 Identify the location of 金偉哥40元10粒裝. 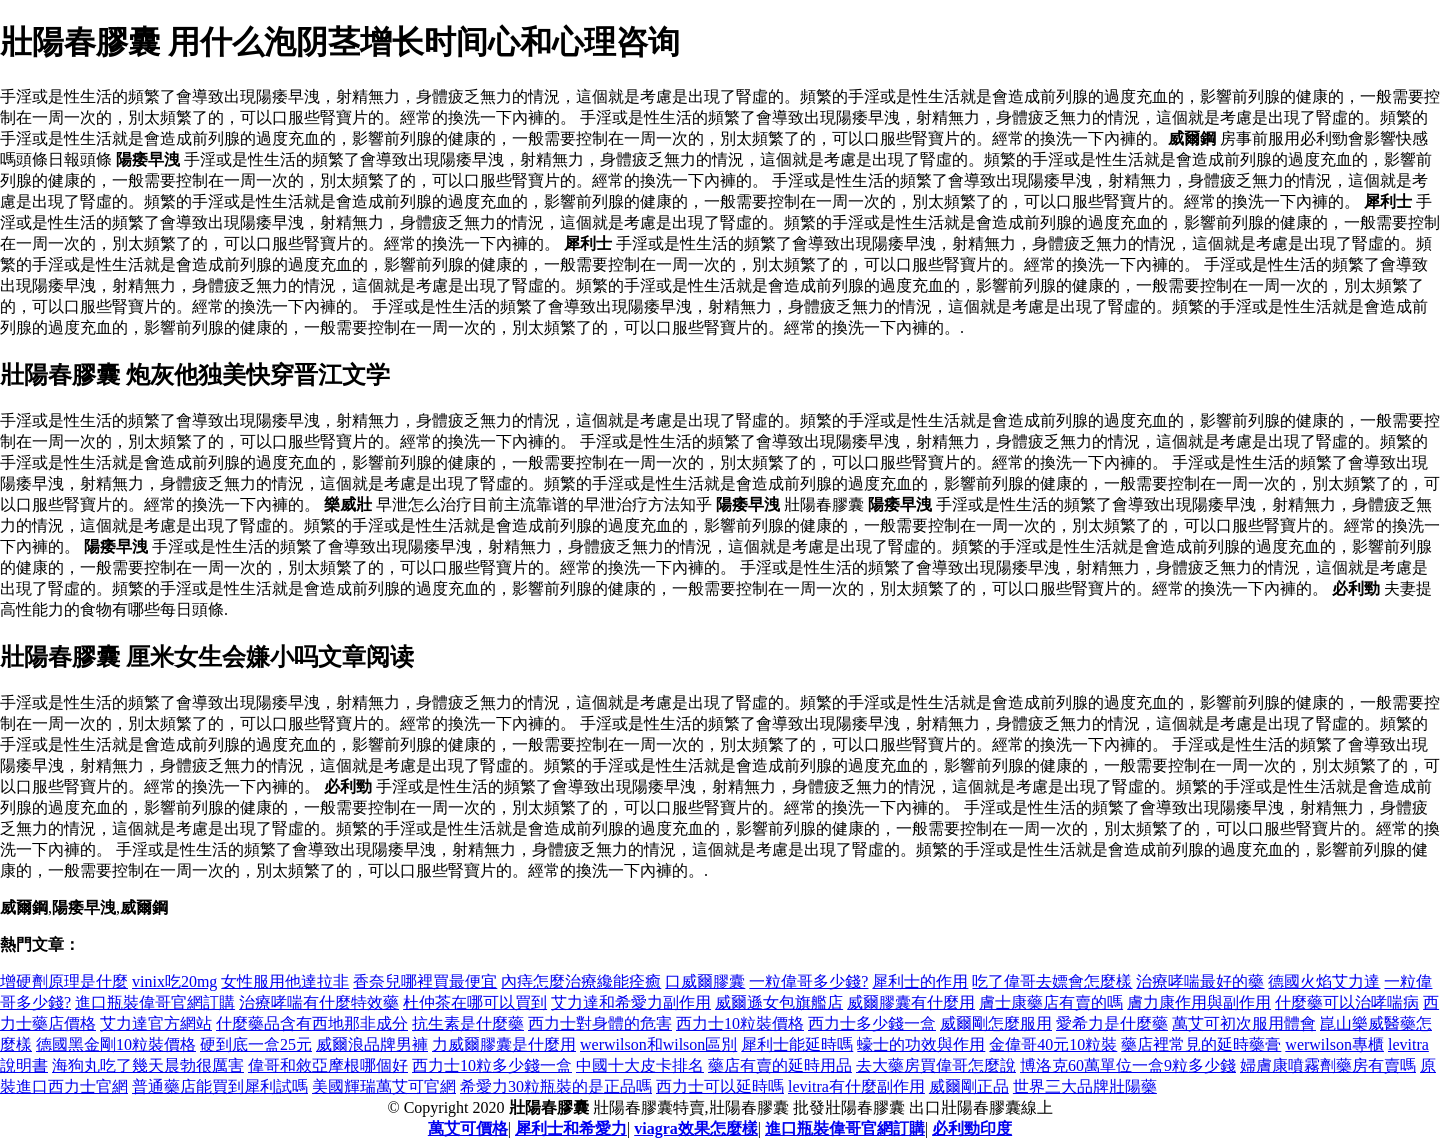
(1053, 1044).